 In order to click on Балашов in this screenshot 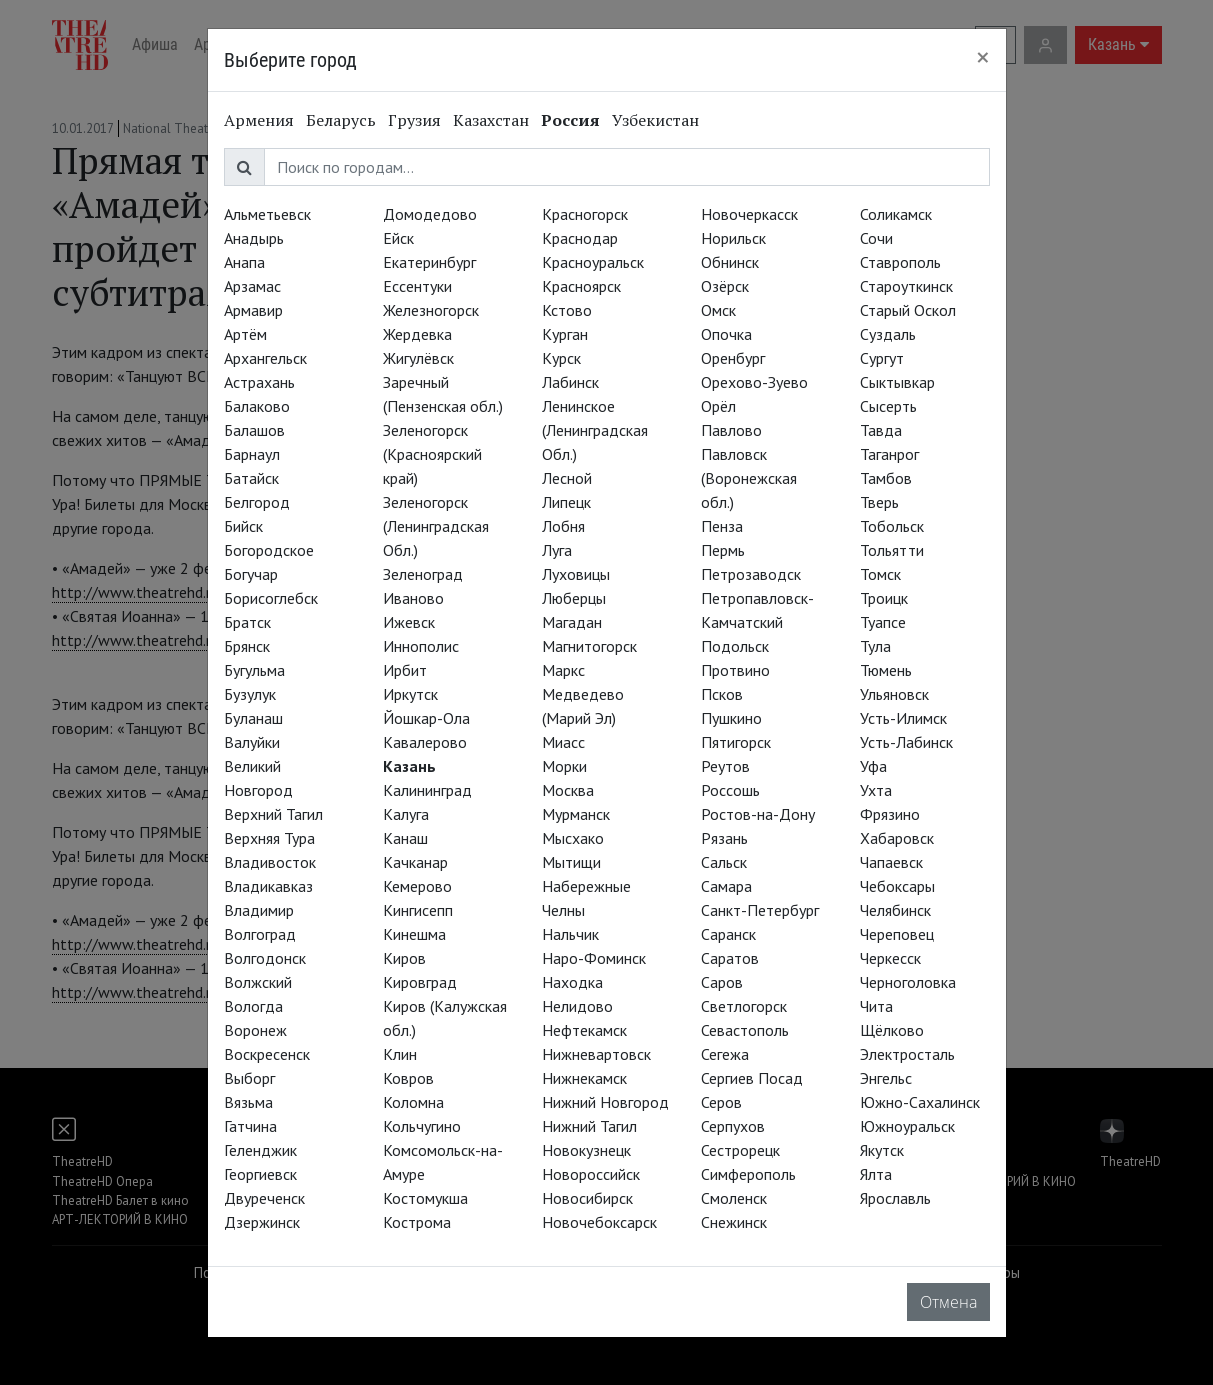, I will do `click(254, 430)`.